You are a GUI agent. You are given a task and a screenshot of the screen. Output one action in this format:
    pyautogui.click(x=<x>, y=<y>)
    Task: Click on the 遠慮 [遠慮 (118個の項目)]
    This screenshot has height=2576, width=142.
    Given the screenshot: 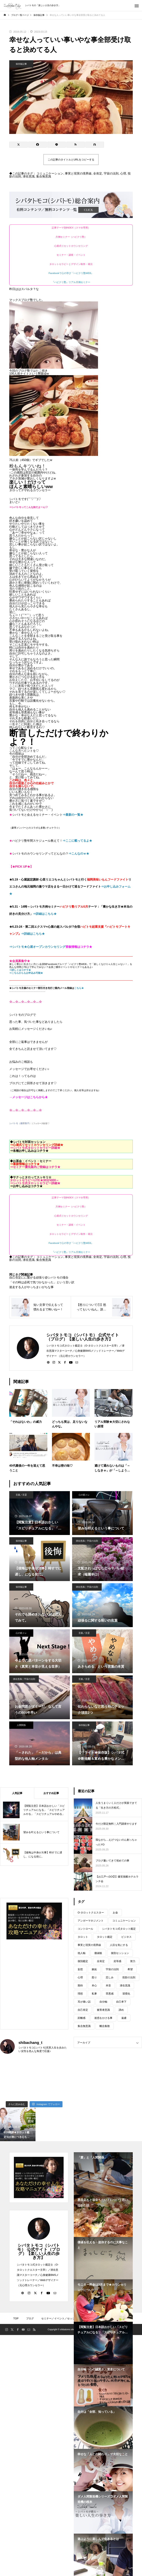 What is the action you would take?
    pyautogui.click(x=123, y=2017)
    